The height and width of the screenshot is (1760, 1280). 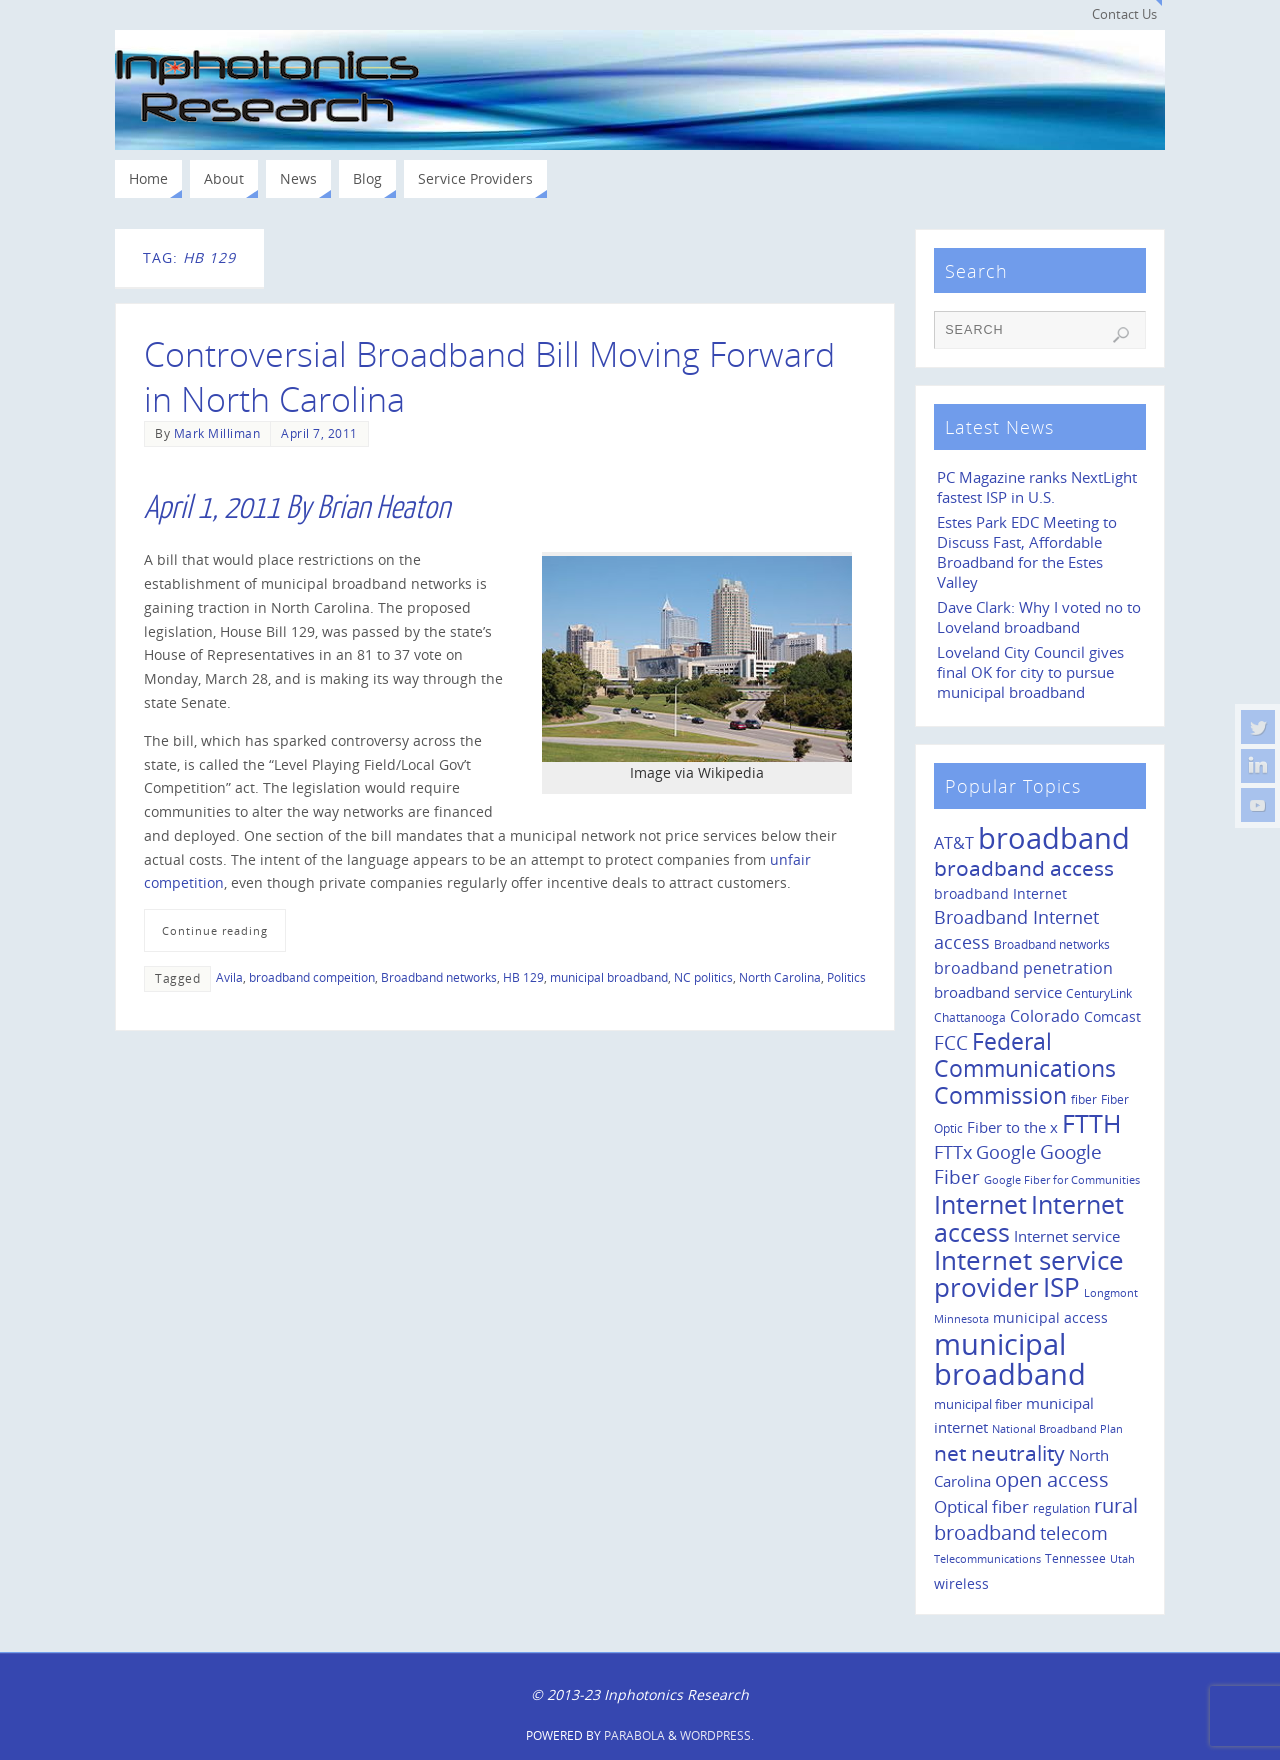 I want to click on Internet service [Internet service (19 items)], so click(x=1067, y=1236).